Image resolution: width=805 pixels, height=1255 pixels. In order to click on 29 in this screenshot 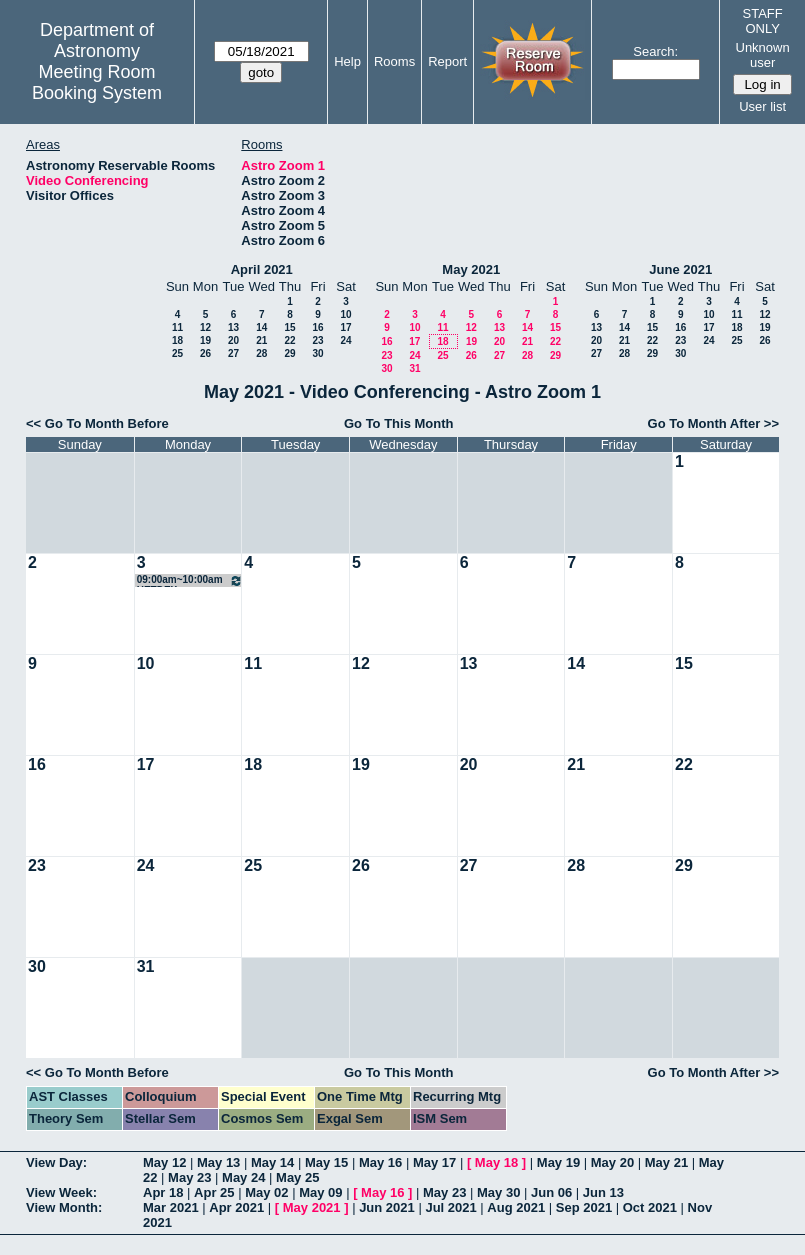, I will do `click(289, 353)`.